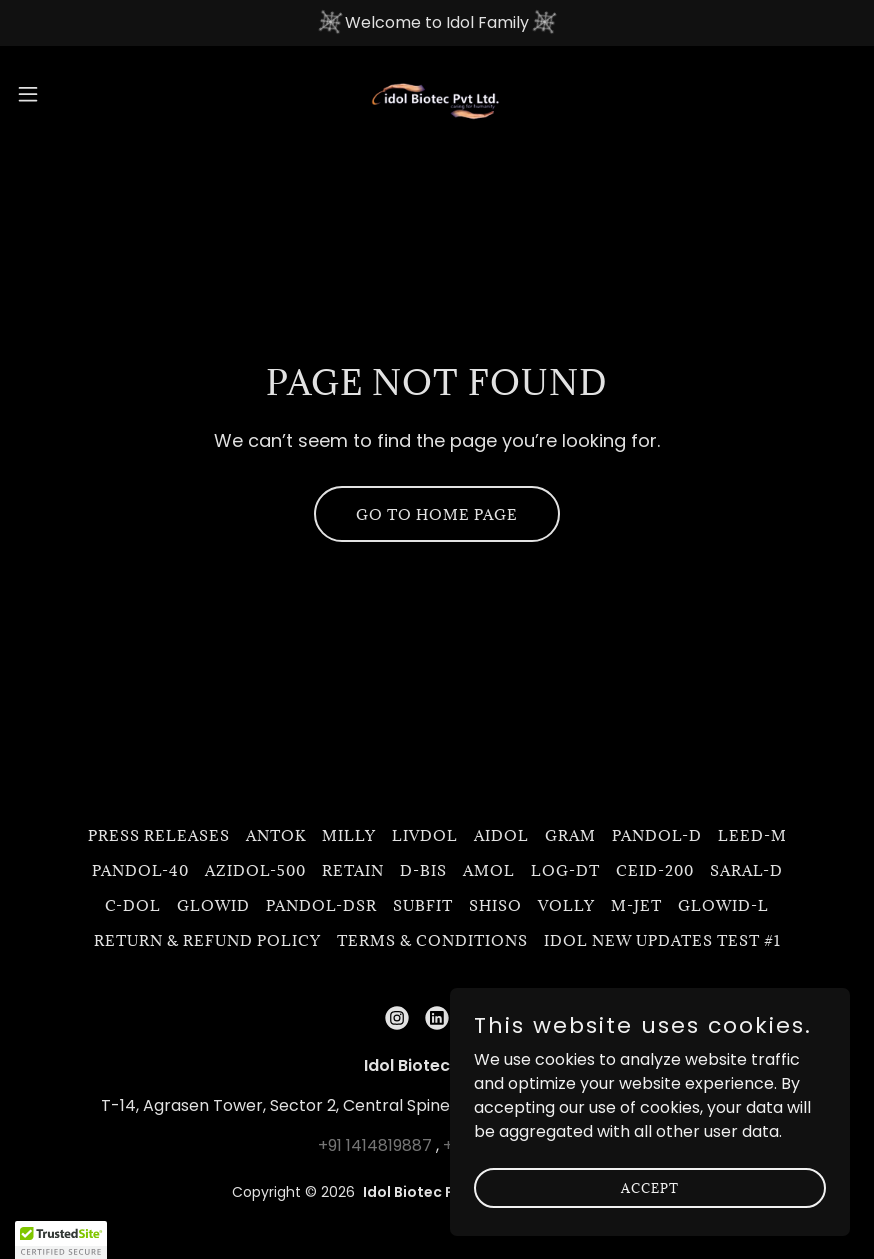 The width and height of the screenshot is (874, 1259). Describe the element at coordinates (746, 870) in the screenshot. I see `Saral-D [link]` at that location.